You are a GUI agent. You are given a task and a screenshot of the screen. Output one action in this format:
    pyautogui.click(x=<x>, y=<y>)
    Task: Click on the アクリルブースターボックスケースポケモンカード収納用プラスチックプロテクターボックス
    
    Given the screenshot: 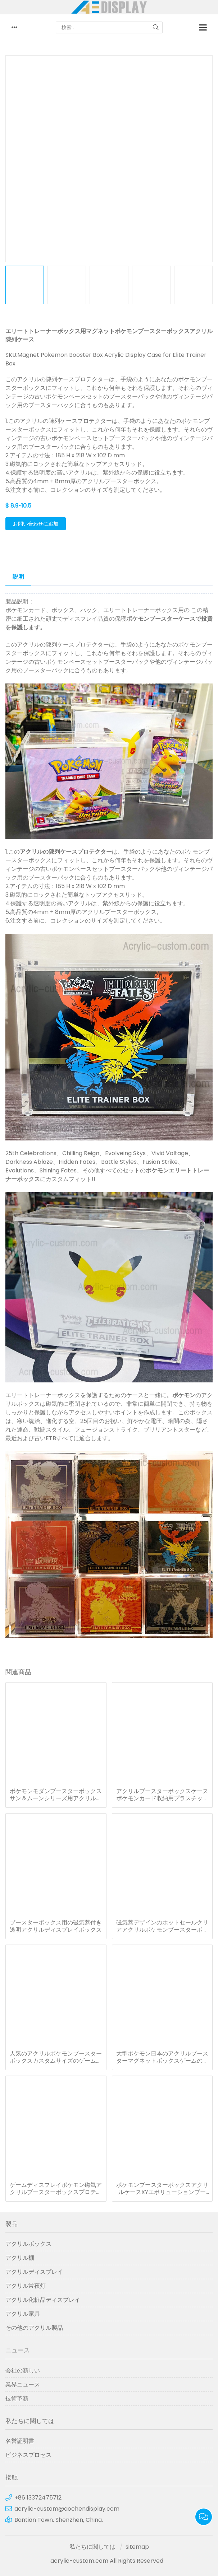 What is the action you would take?
    pyautogui.click(x=162, y=1795)
    